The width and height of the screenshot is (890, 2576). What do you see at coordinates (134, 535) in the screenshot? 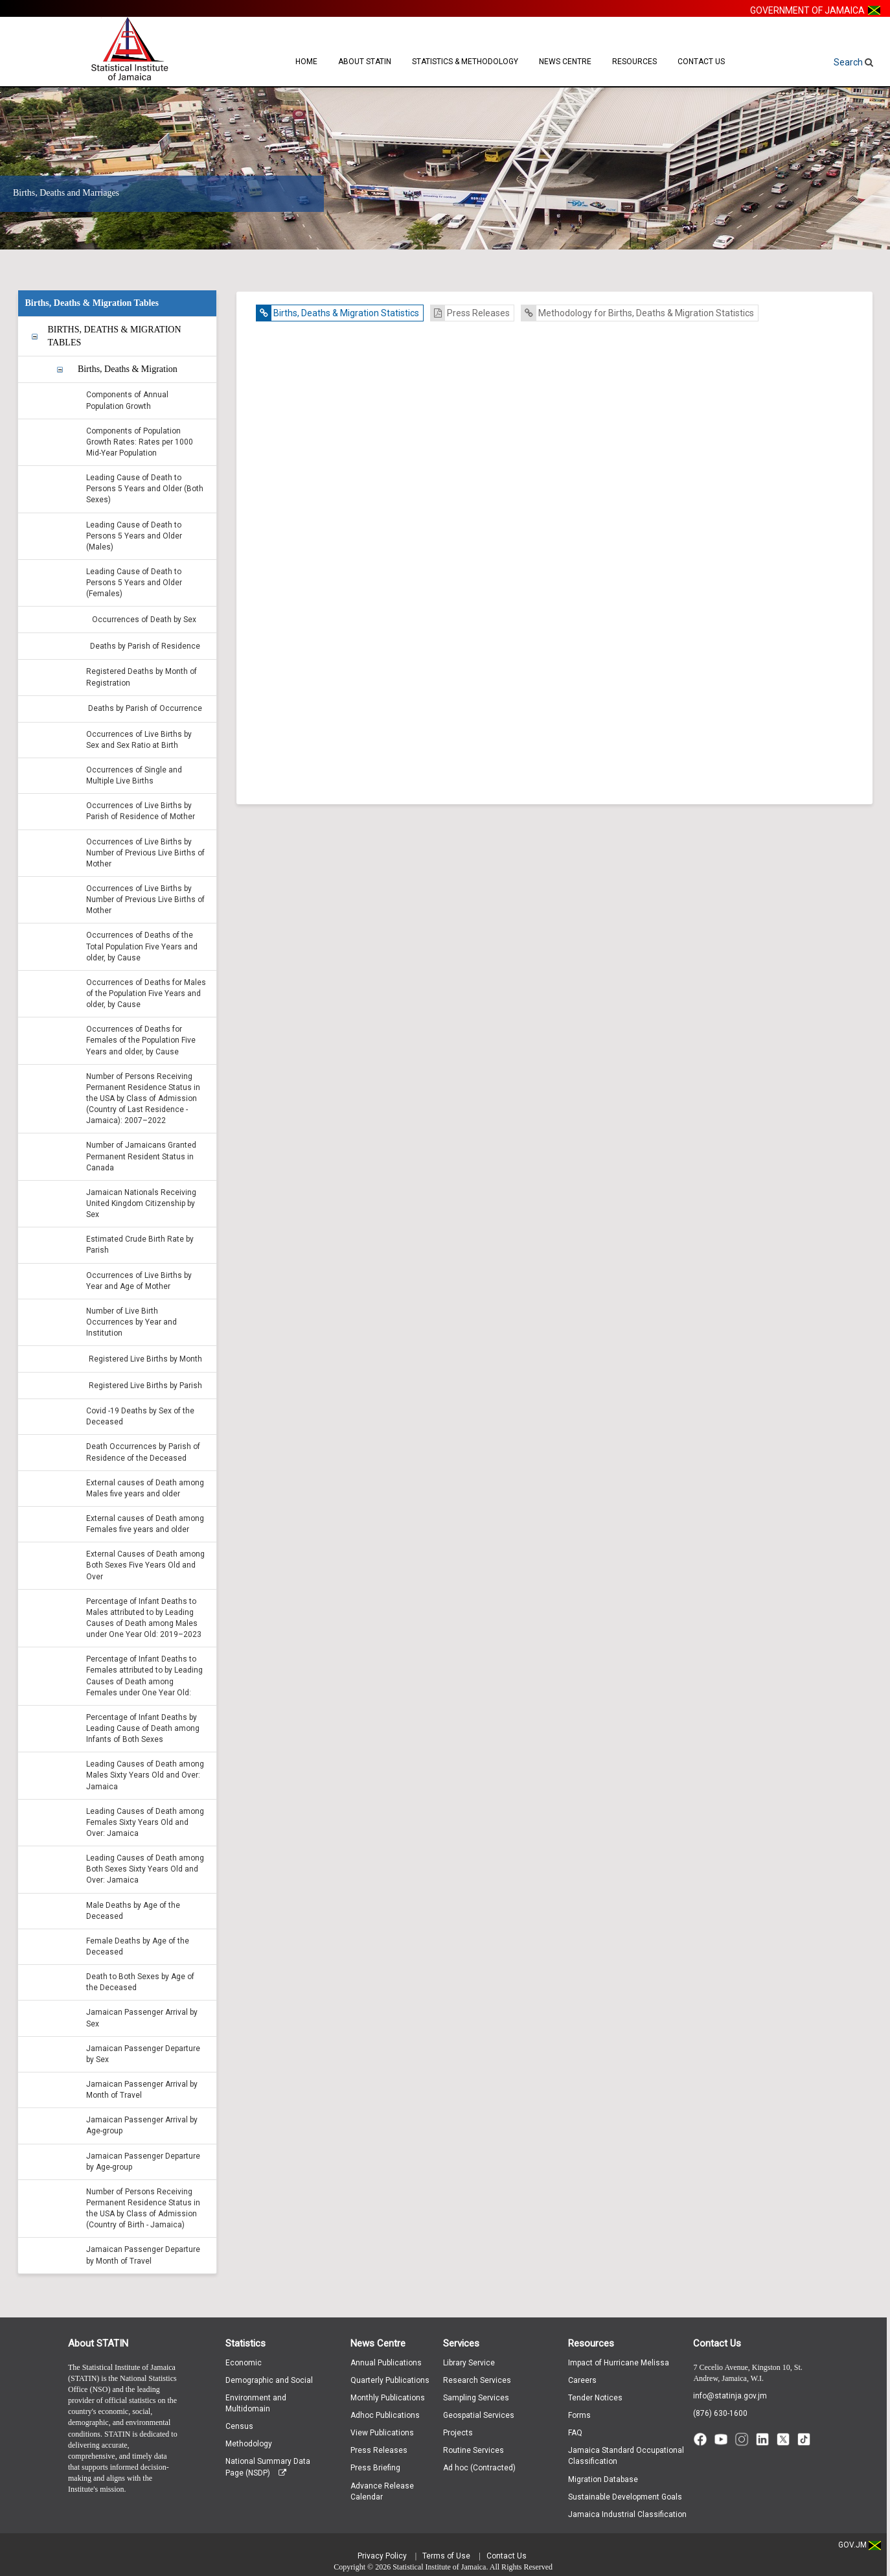
I see `Leading Cause of Death to Persons 5 Years and Older (Males)` at bounding box center [134, 535].